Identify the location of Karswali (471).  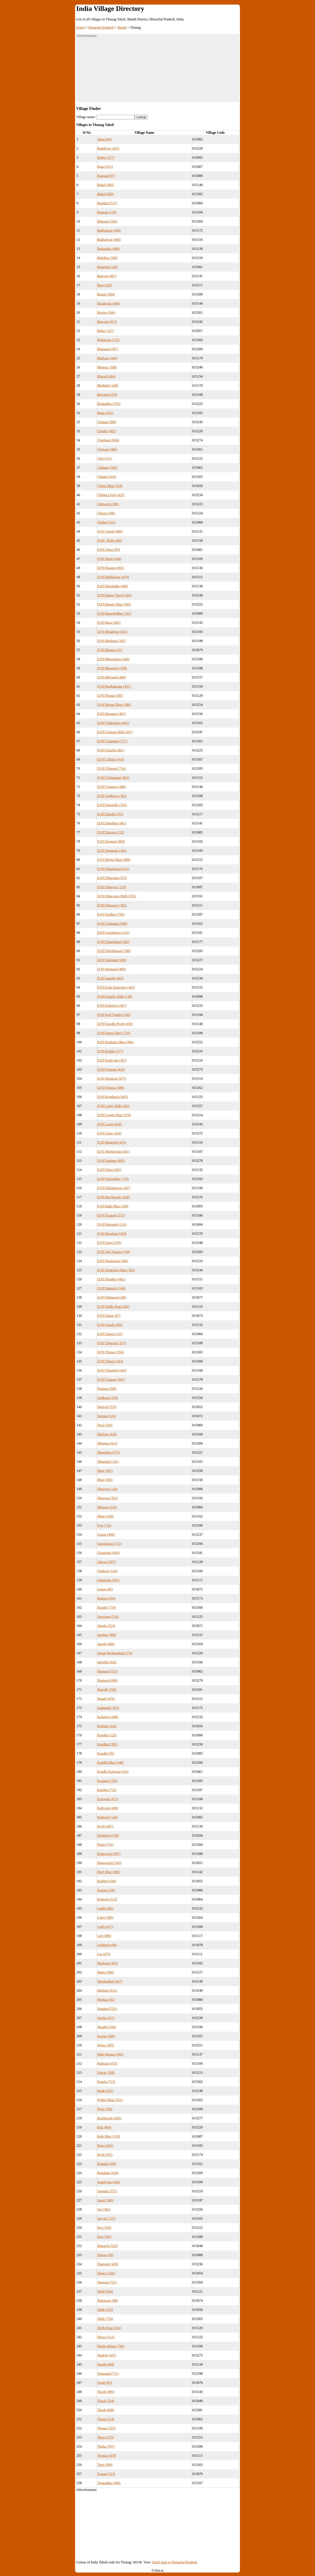
(107, 1799).